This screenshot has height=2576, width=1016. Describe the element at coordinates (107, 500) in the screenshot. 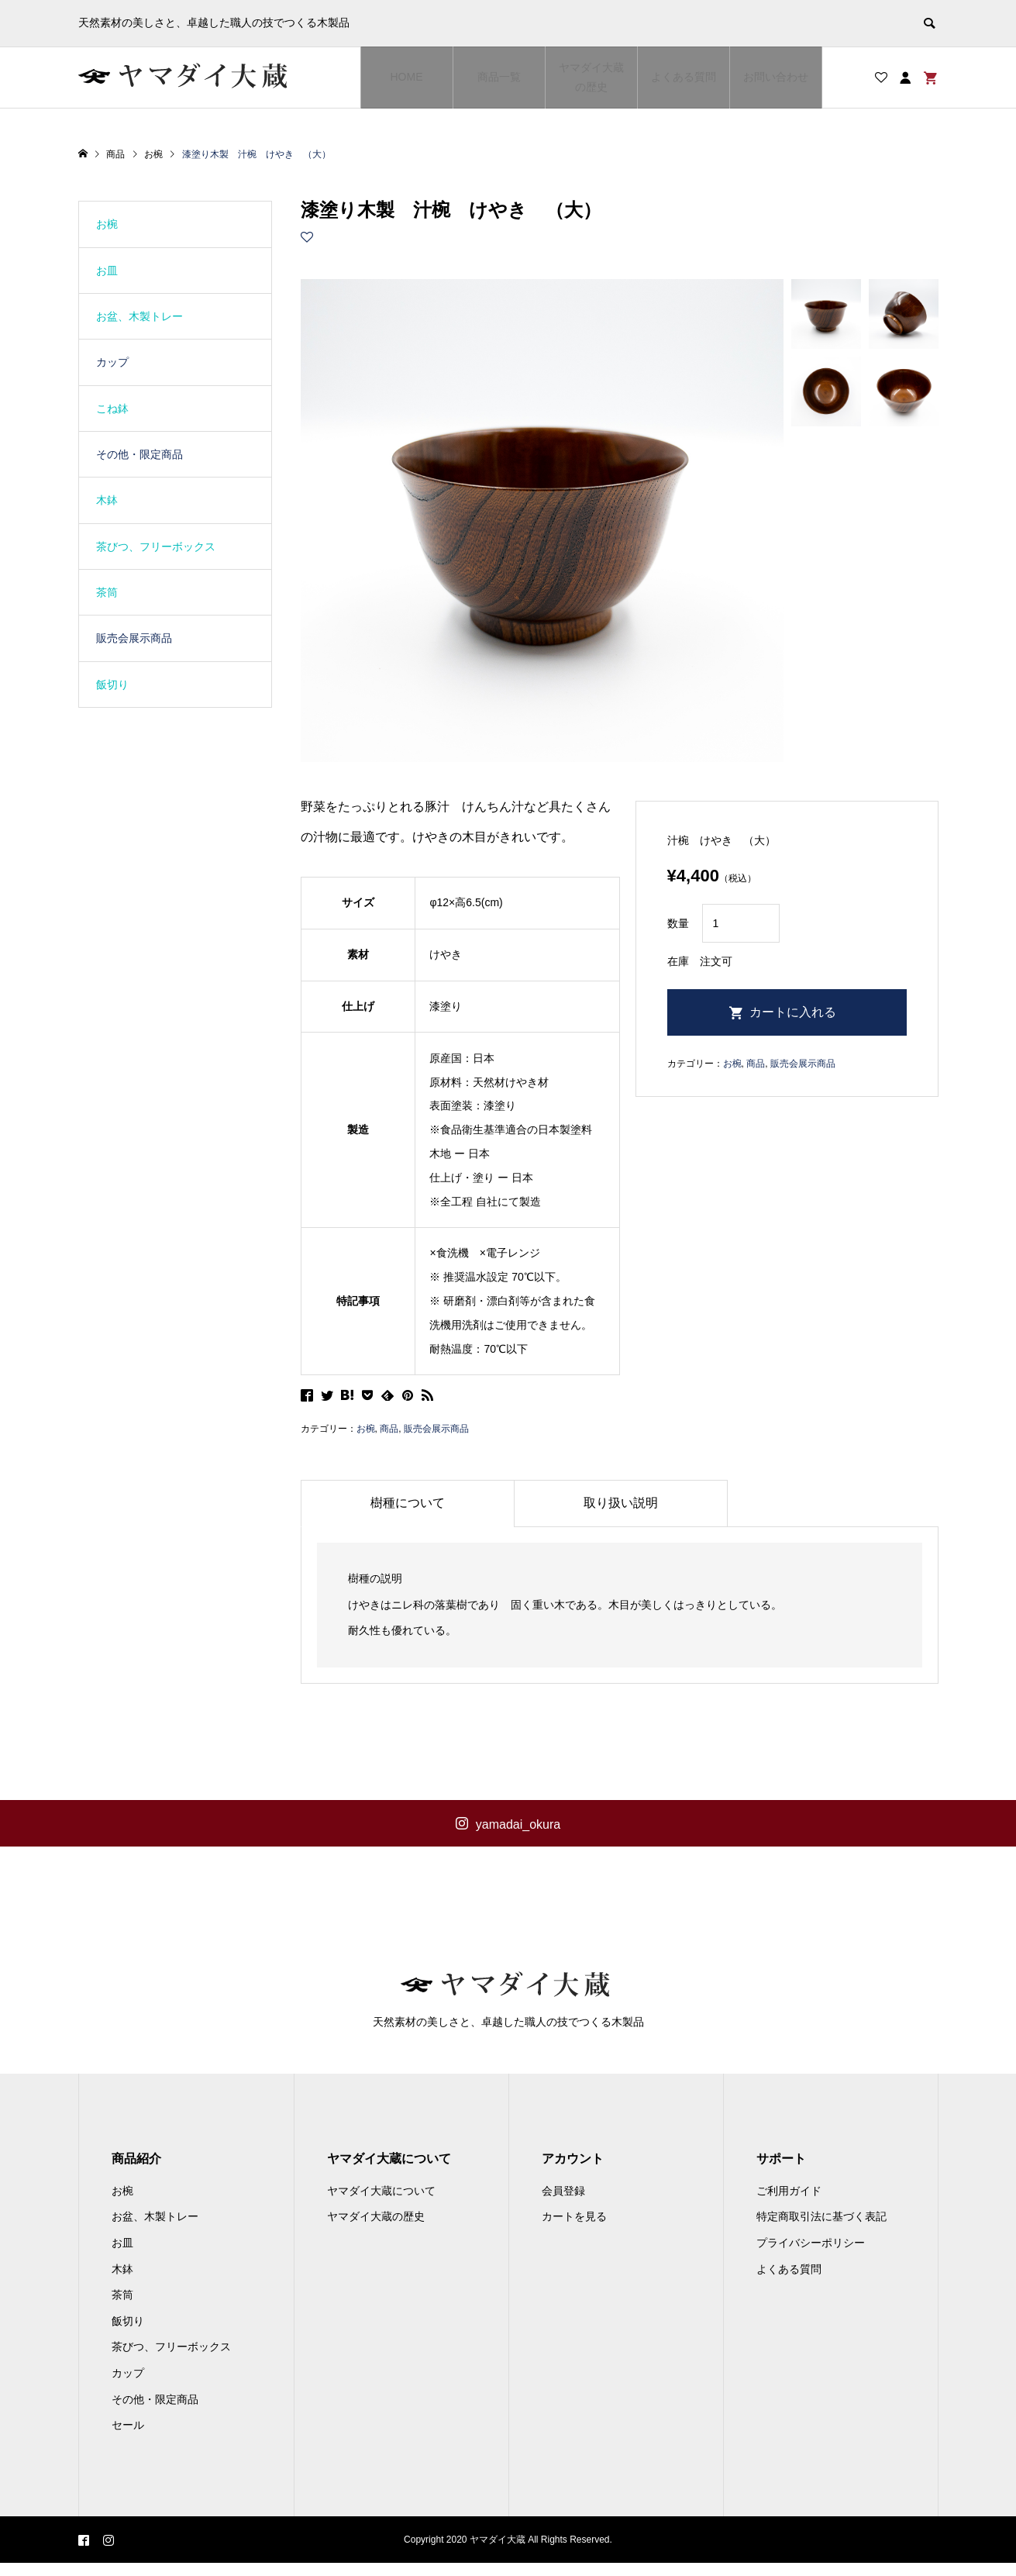

I see `木鉢` at that location.